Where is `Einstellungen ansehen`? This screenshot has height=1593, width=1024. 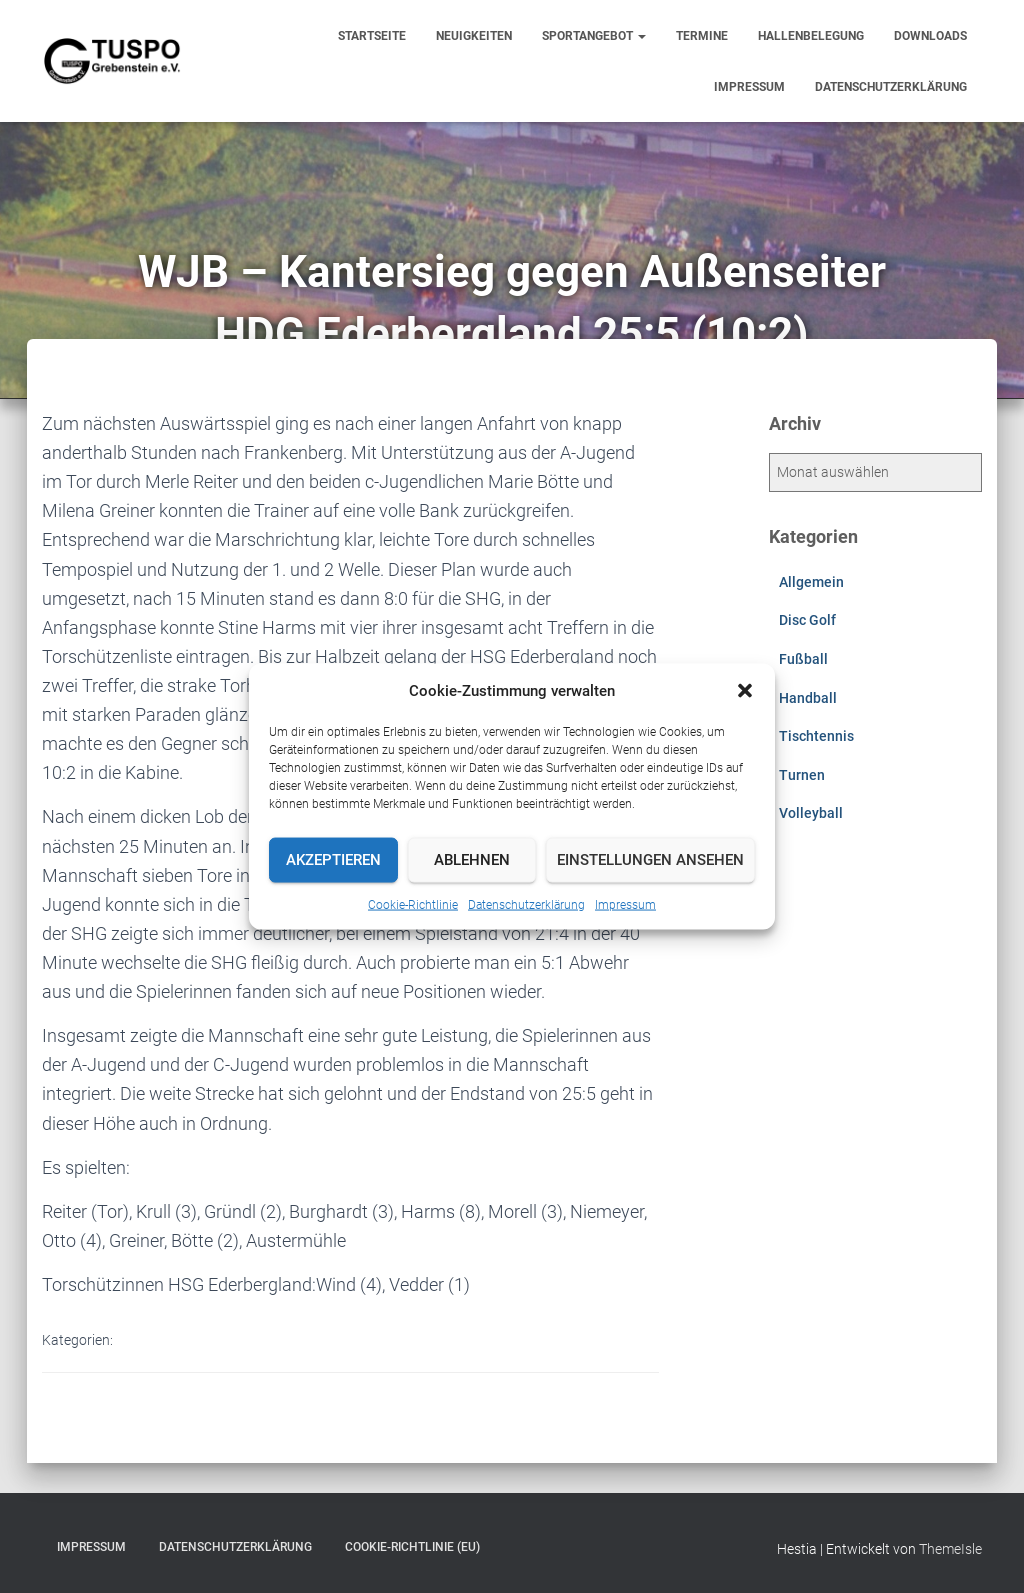 Einstellungen ansehen is located at coordinates (650, 860).